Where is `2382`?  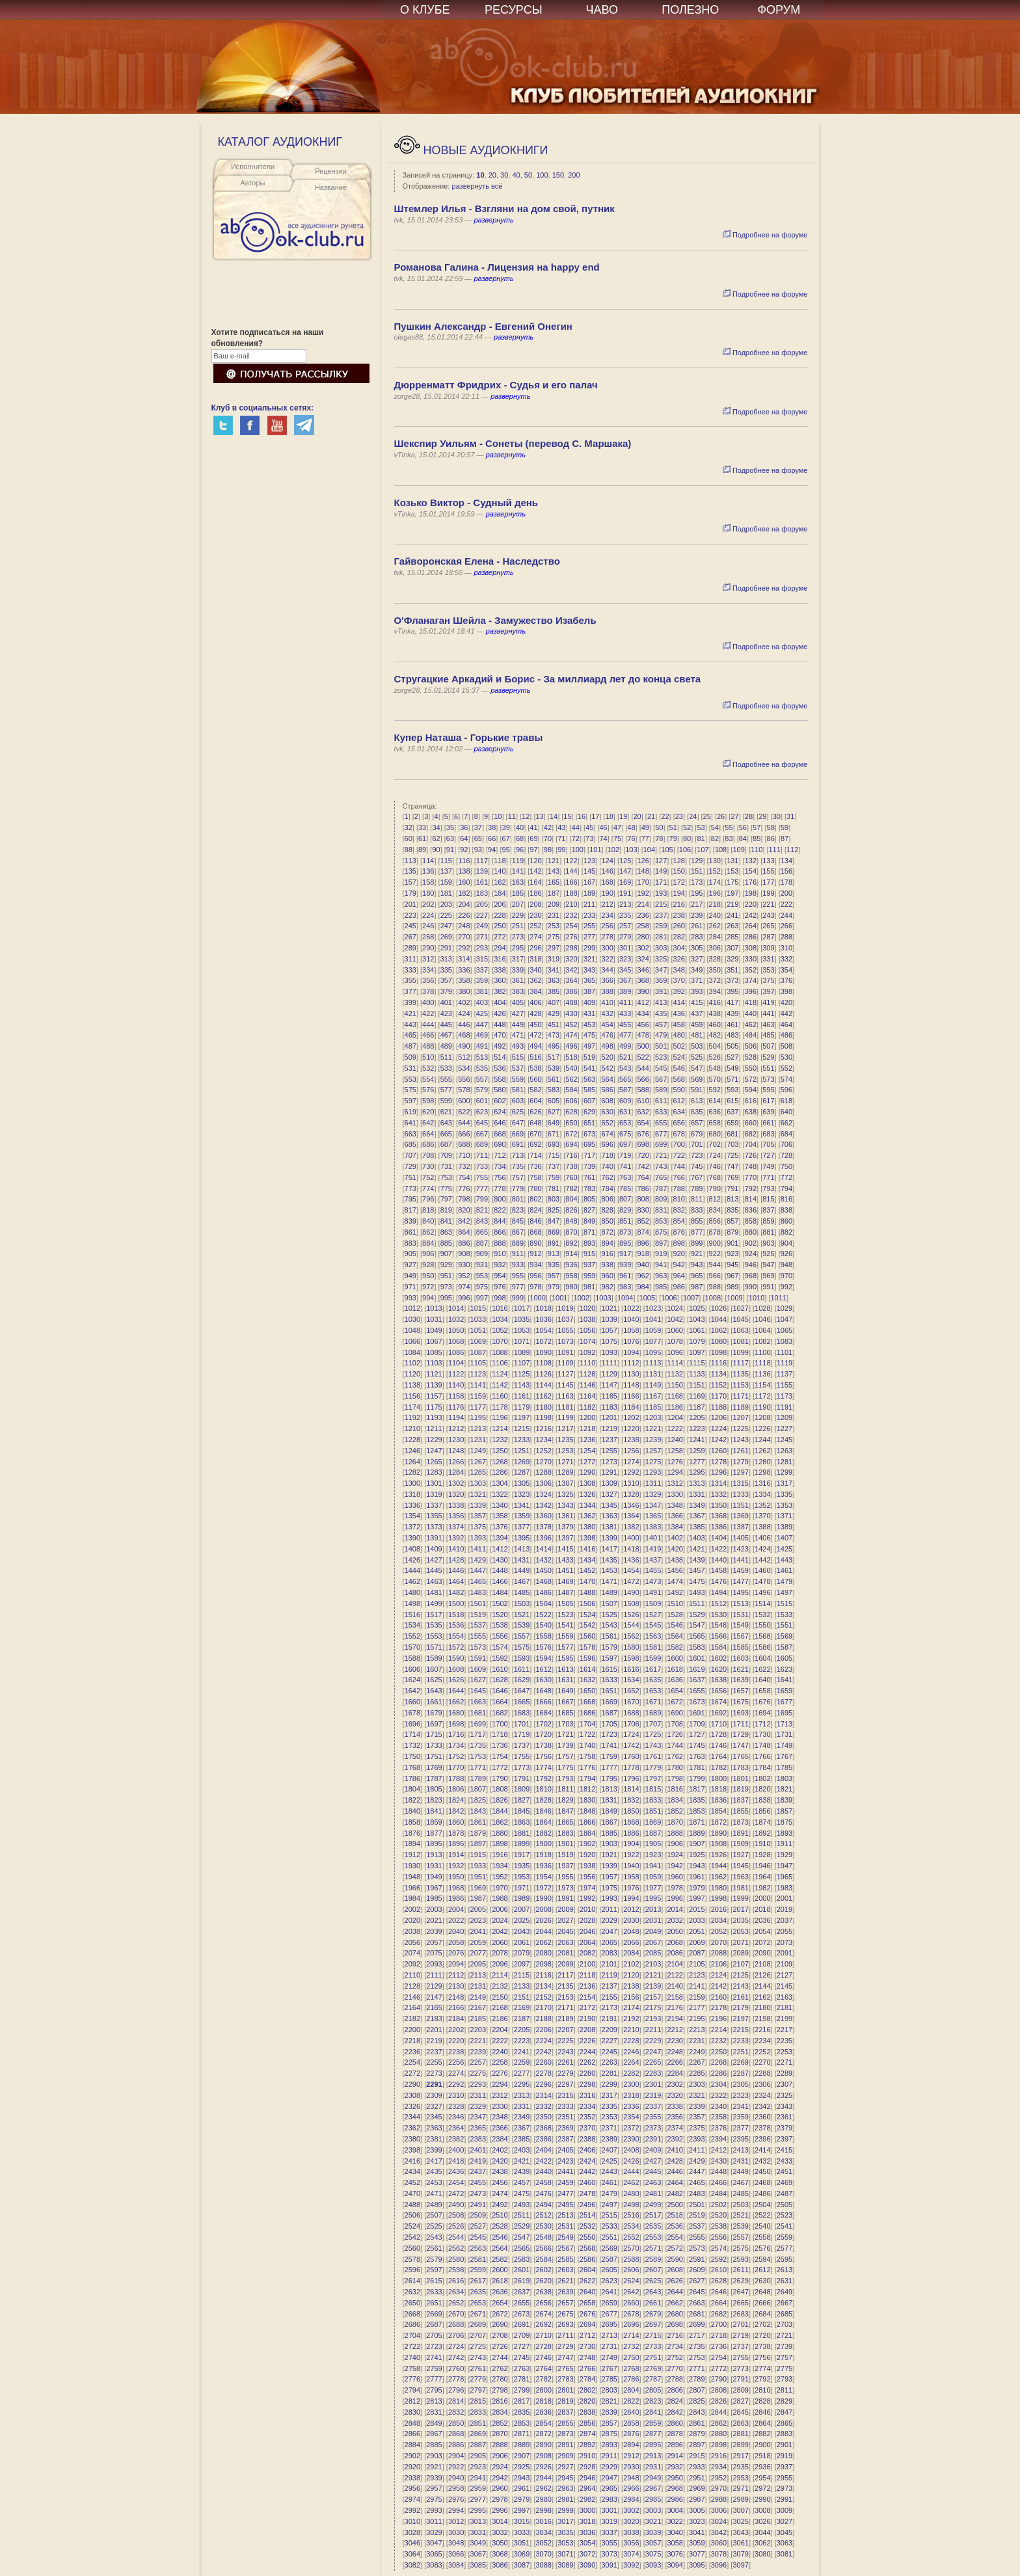 2382 is located at coordinates (456, 2139).